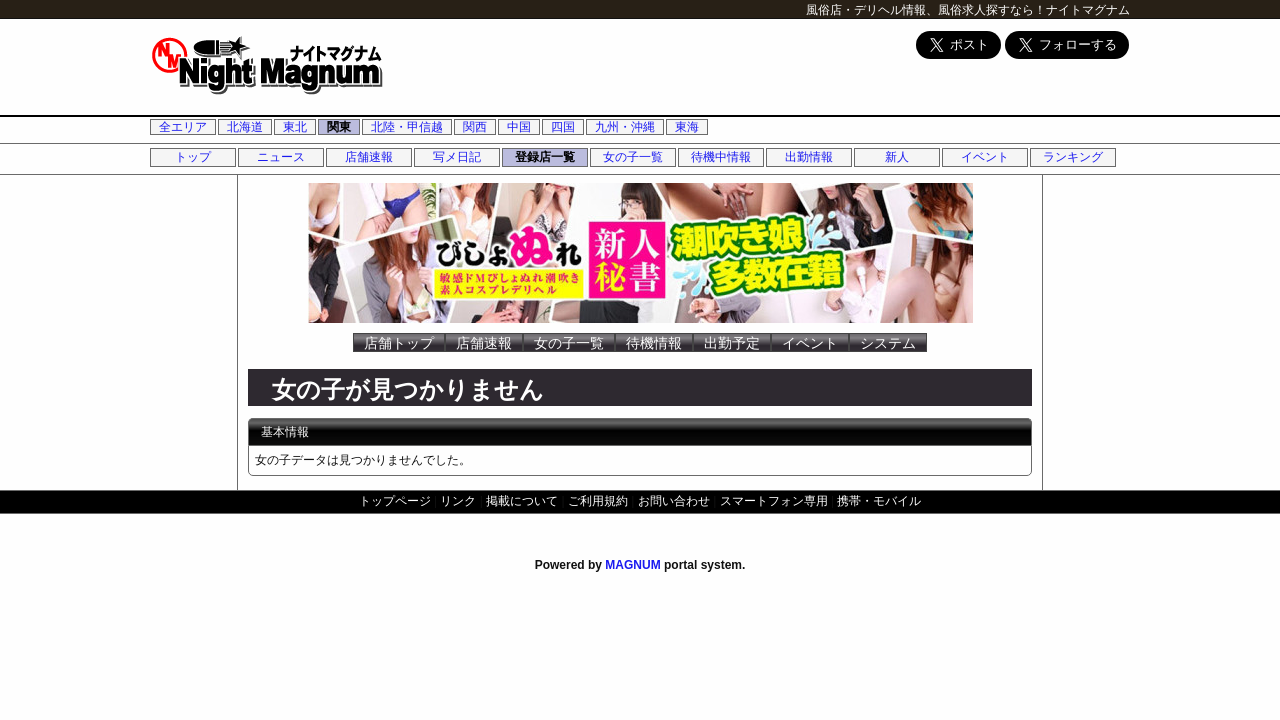  I want to click on お問い合わせ, so click(674, 501).